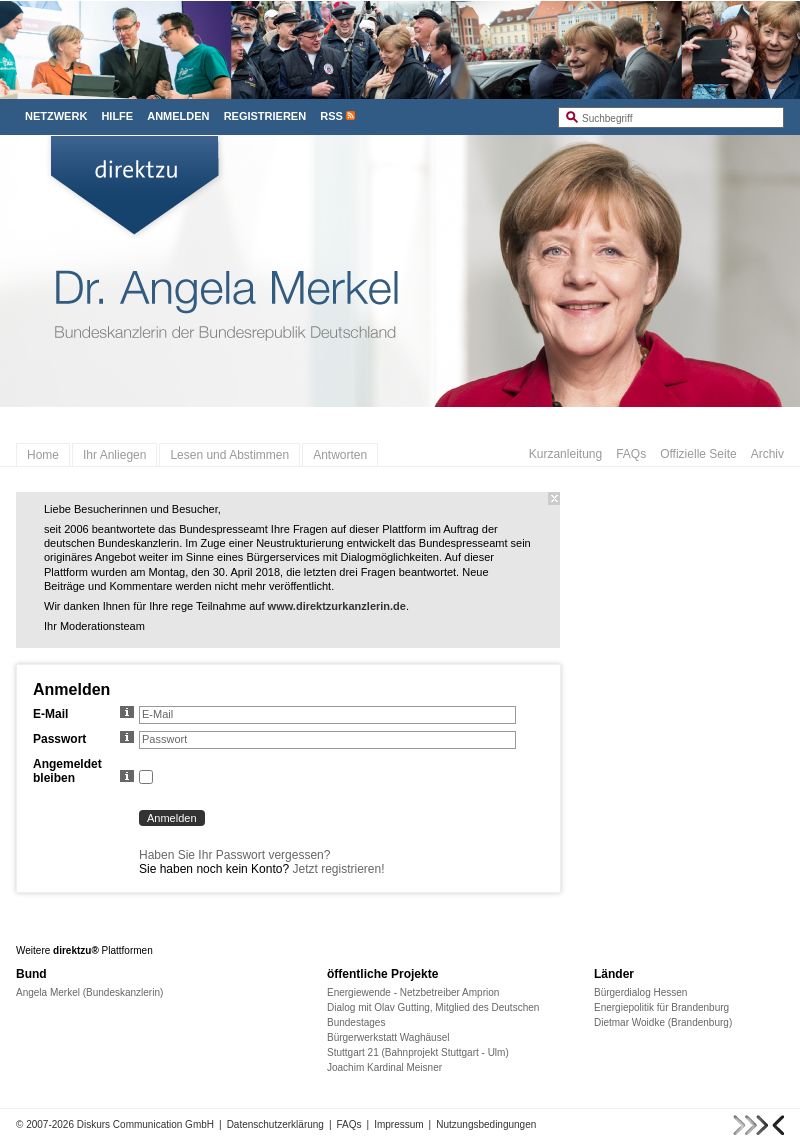  What do you see at coordinates (398, 1124) in the screenshot?
I see `Impressum` at bounding box center [398, 1124].